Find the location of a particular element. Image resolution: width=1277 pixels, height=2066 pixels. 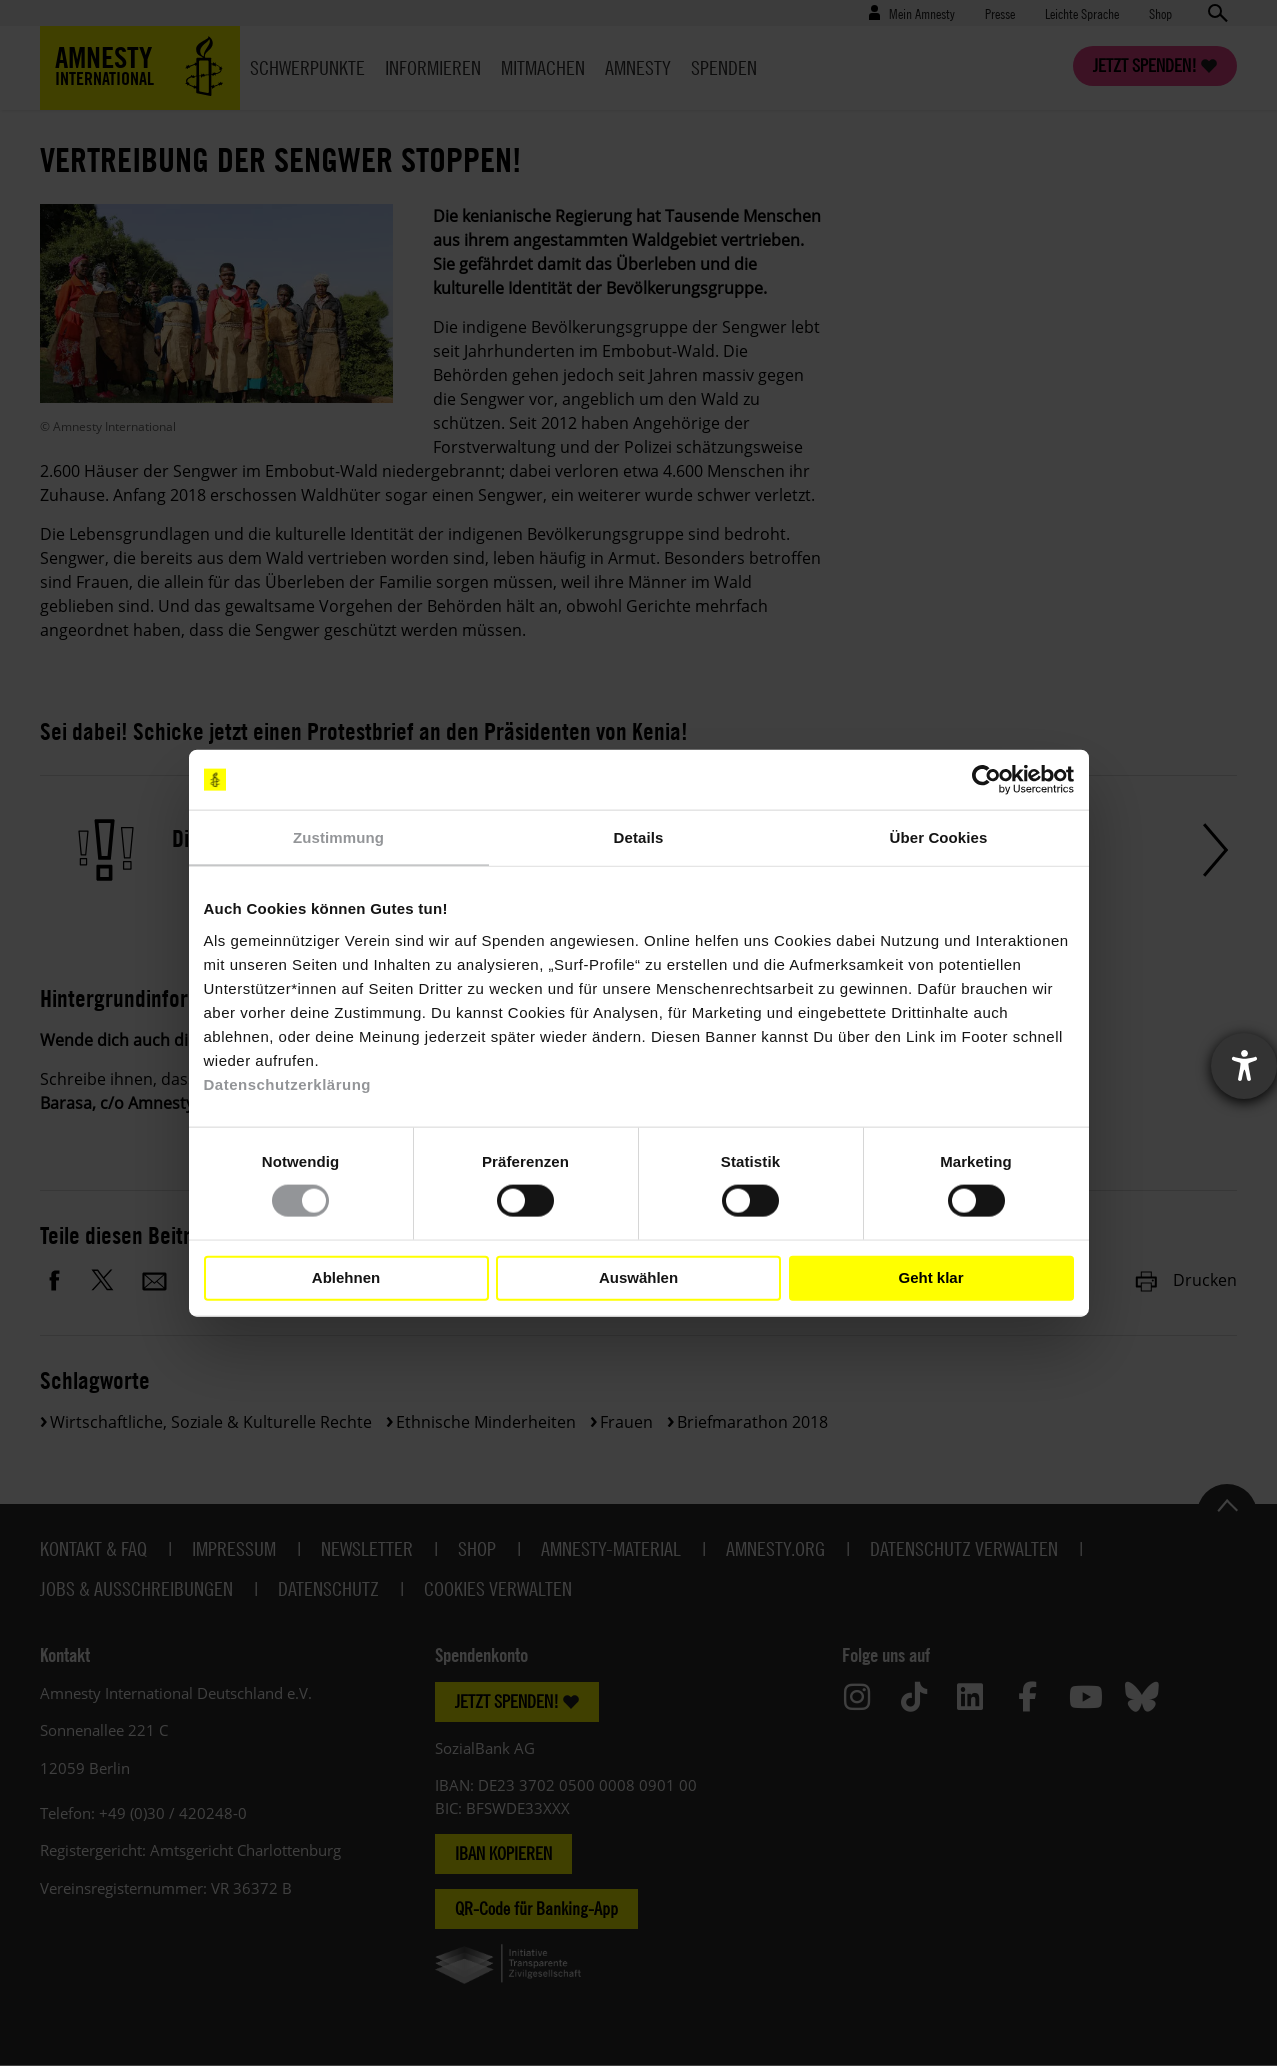

[Cookiebot von Usercentrics - öffnet in einem neuen Fenster] is located at coordinates (986, 780).